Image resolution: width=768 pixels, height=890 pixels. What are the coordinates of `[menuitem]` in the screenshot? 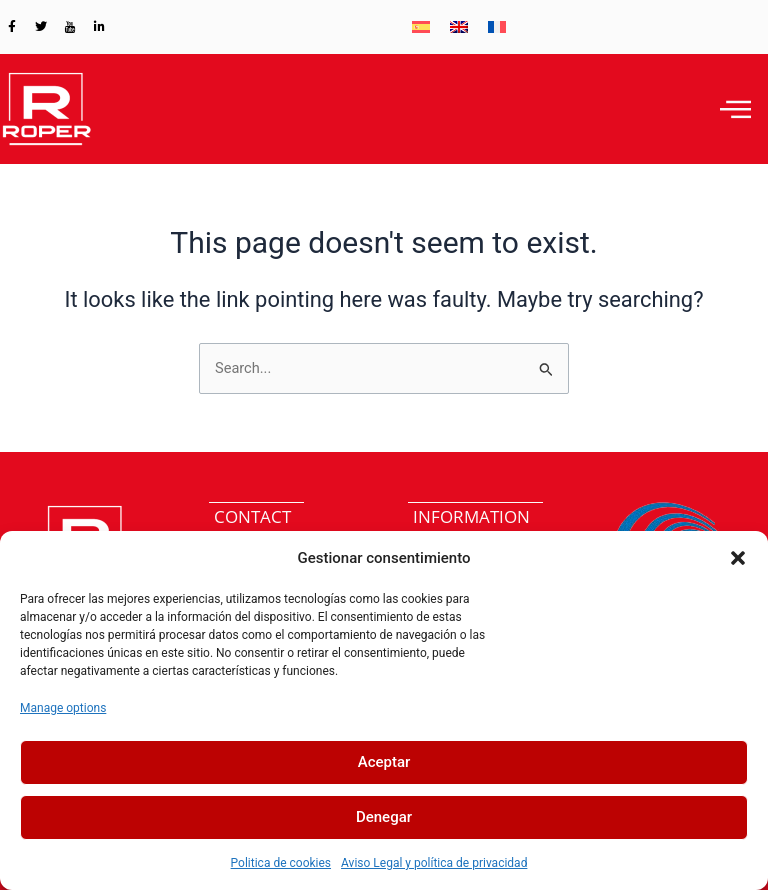 It's located at (421, 27).